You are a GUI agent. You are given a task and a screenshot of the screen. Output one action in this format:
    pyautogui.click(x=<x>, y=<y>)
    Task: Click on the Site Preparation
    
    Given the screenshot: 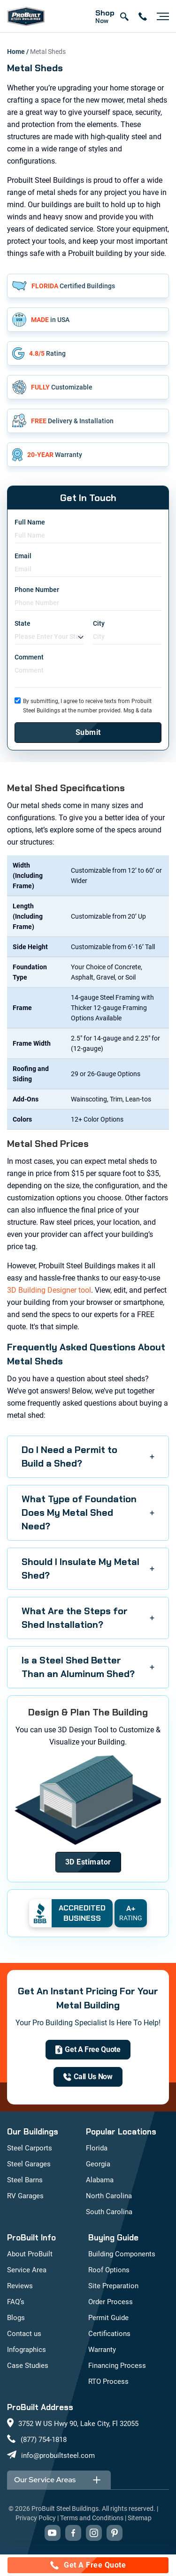 What is the action you would take?
    pyautogui.click(x=113, y=2286)
    